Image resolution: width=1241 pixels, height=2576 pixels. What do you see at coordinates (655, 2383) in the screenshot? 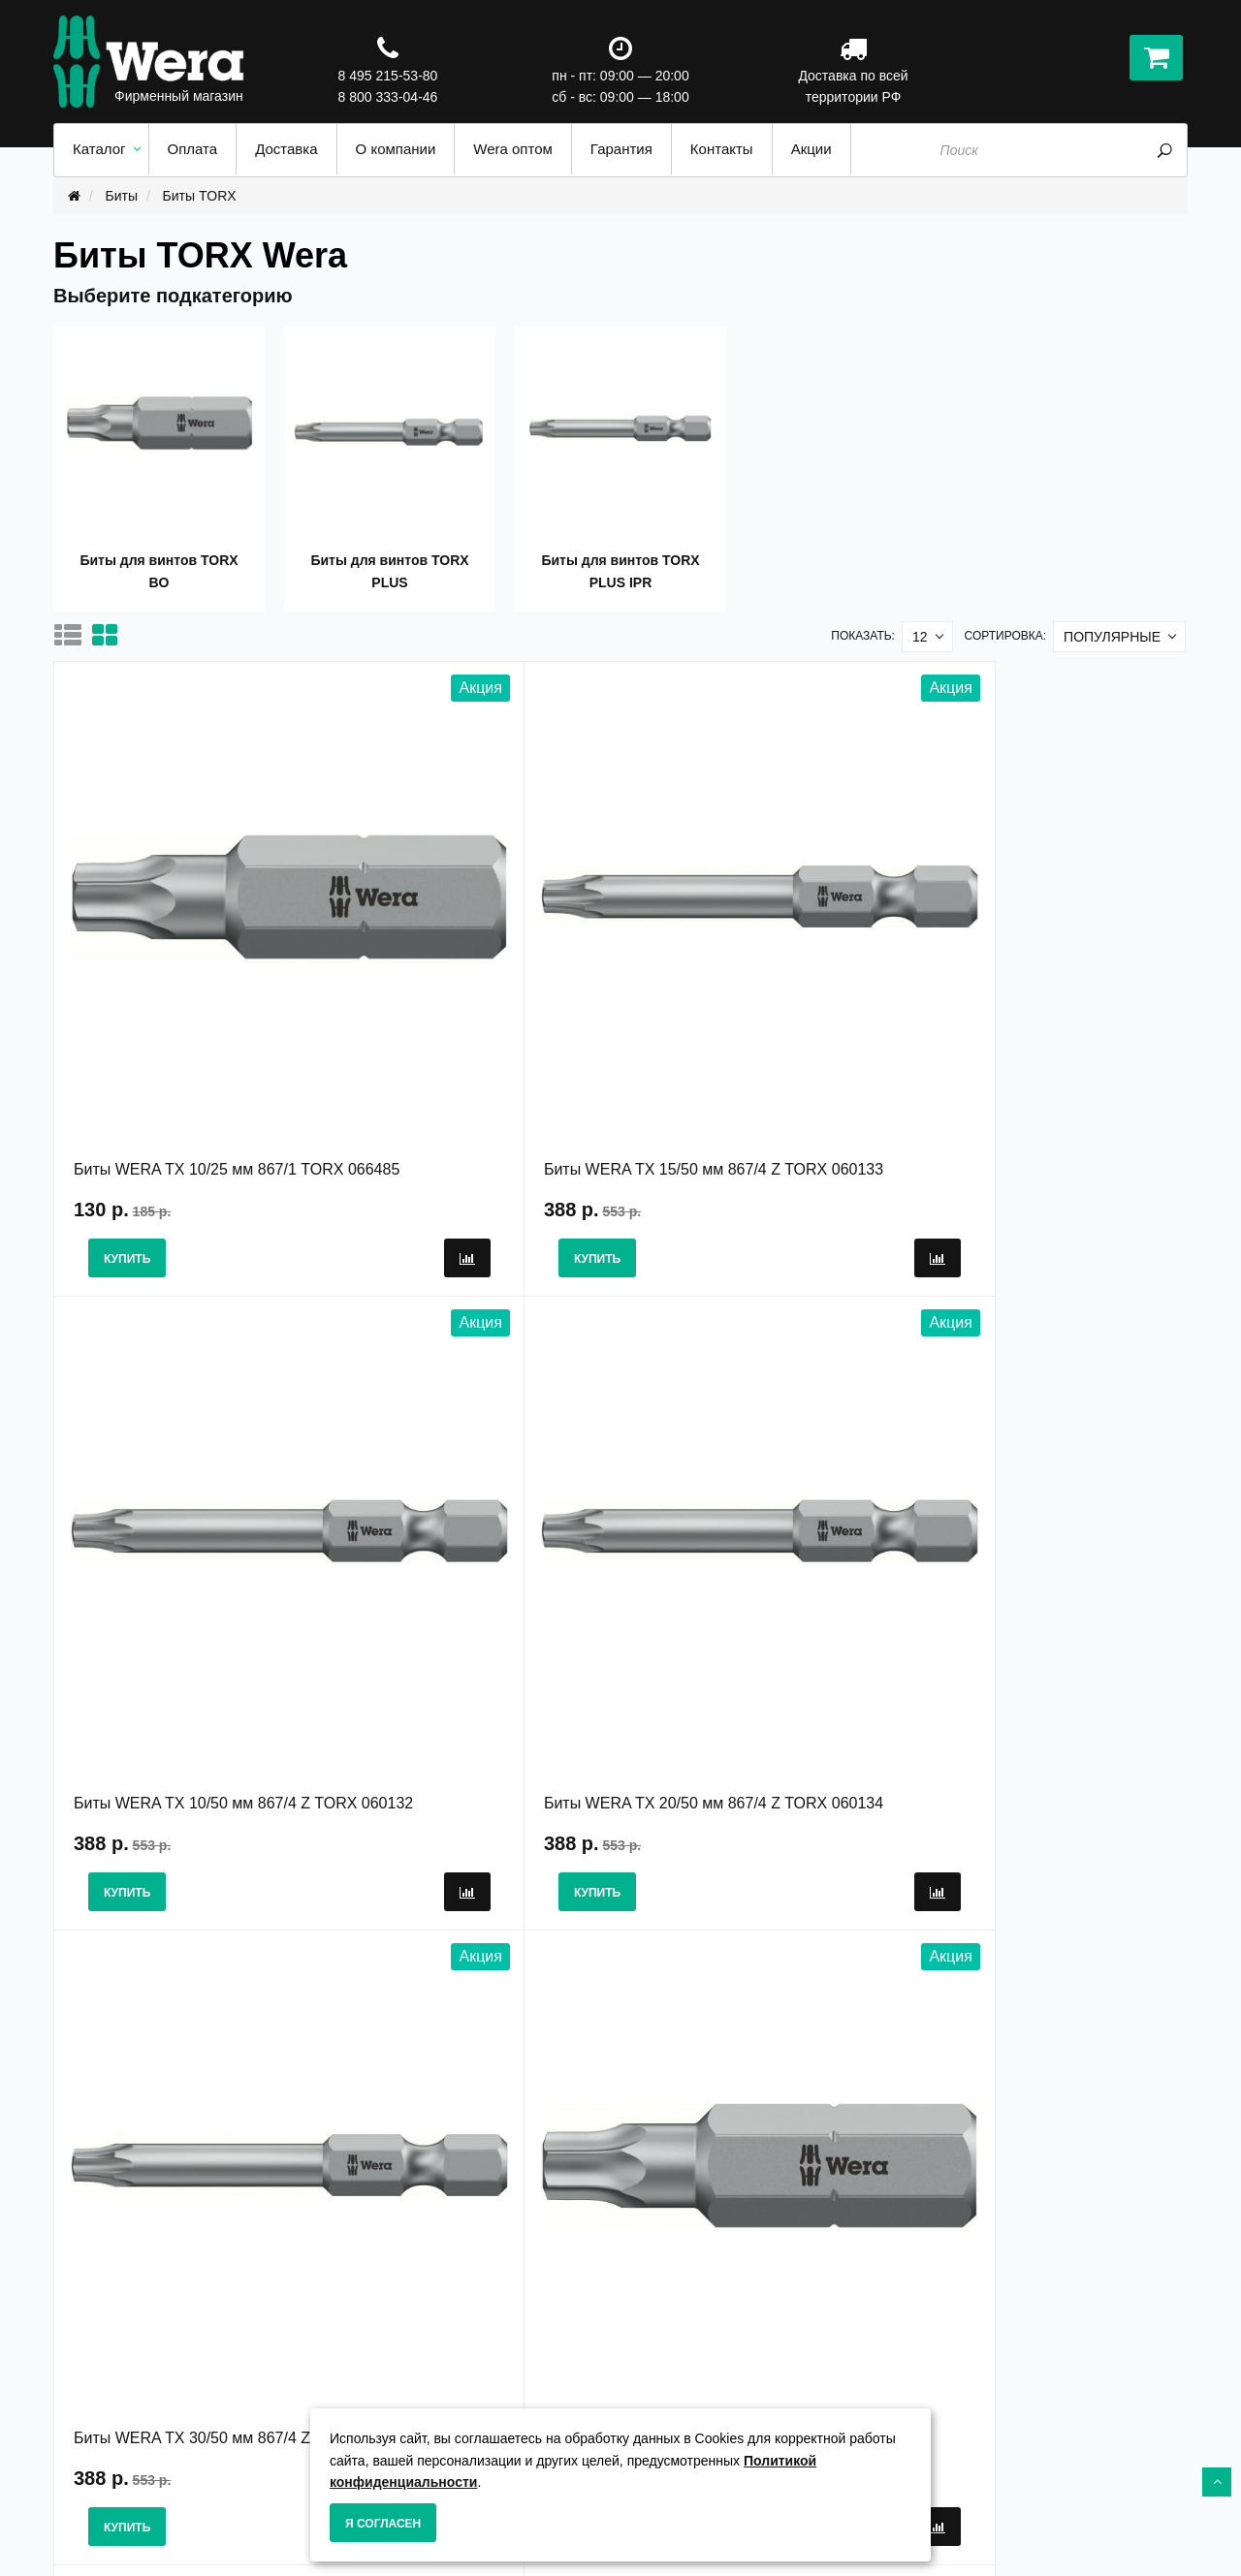
I see `Акции` at bounding box center [655, 2383].